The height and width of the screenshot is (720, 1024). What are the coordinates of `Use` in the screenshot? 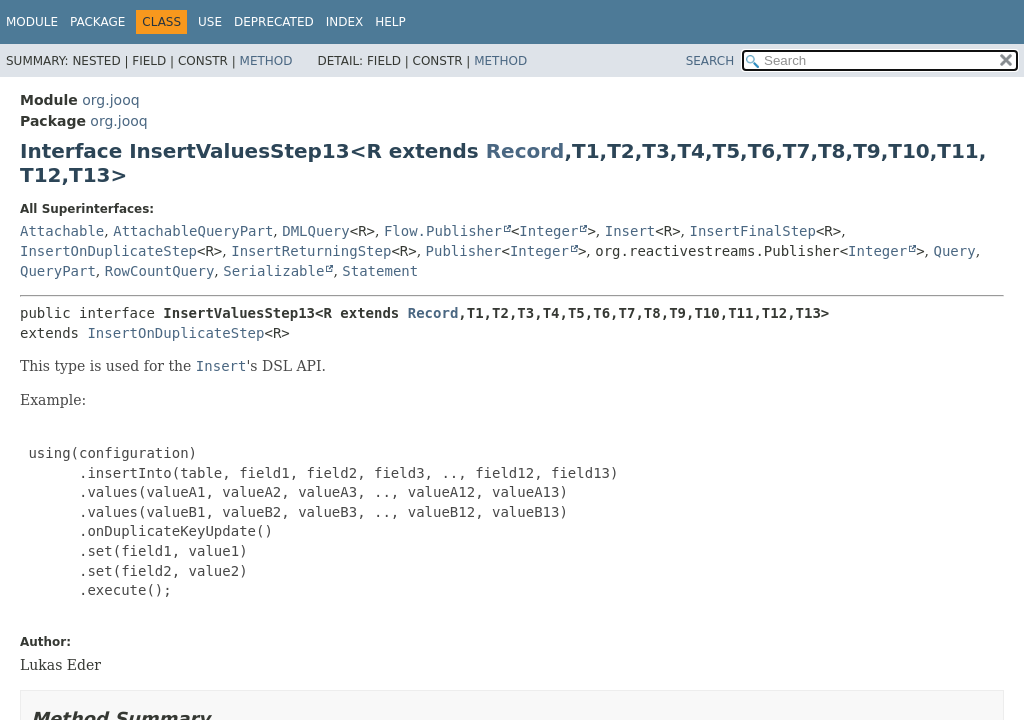 It's located at (210, 22).